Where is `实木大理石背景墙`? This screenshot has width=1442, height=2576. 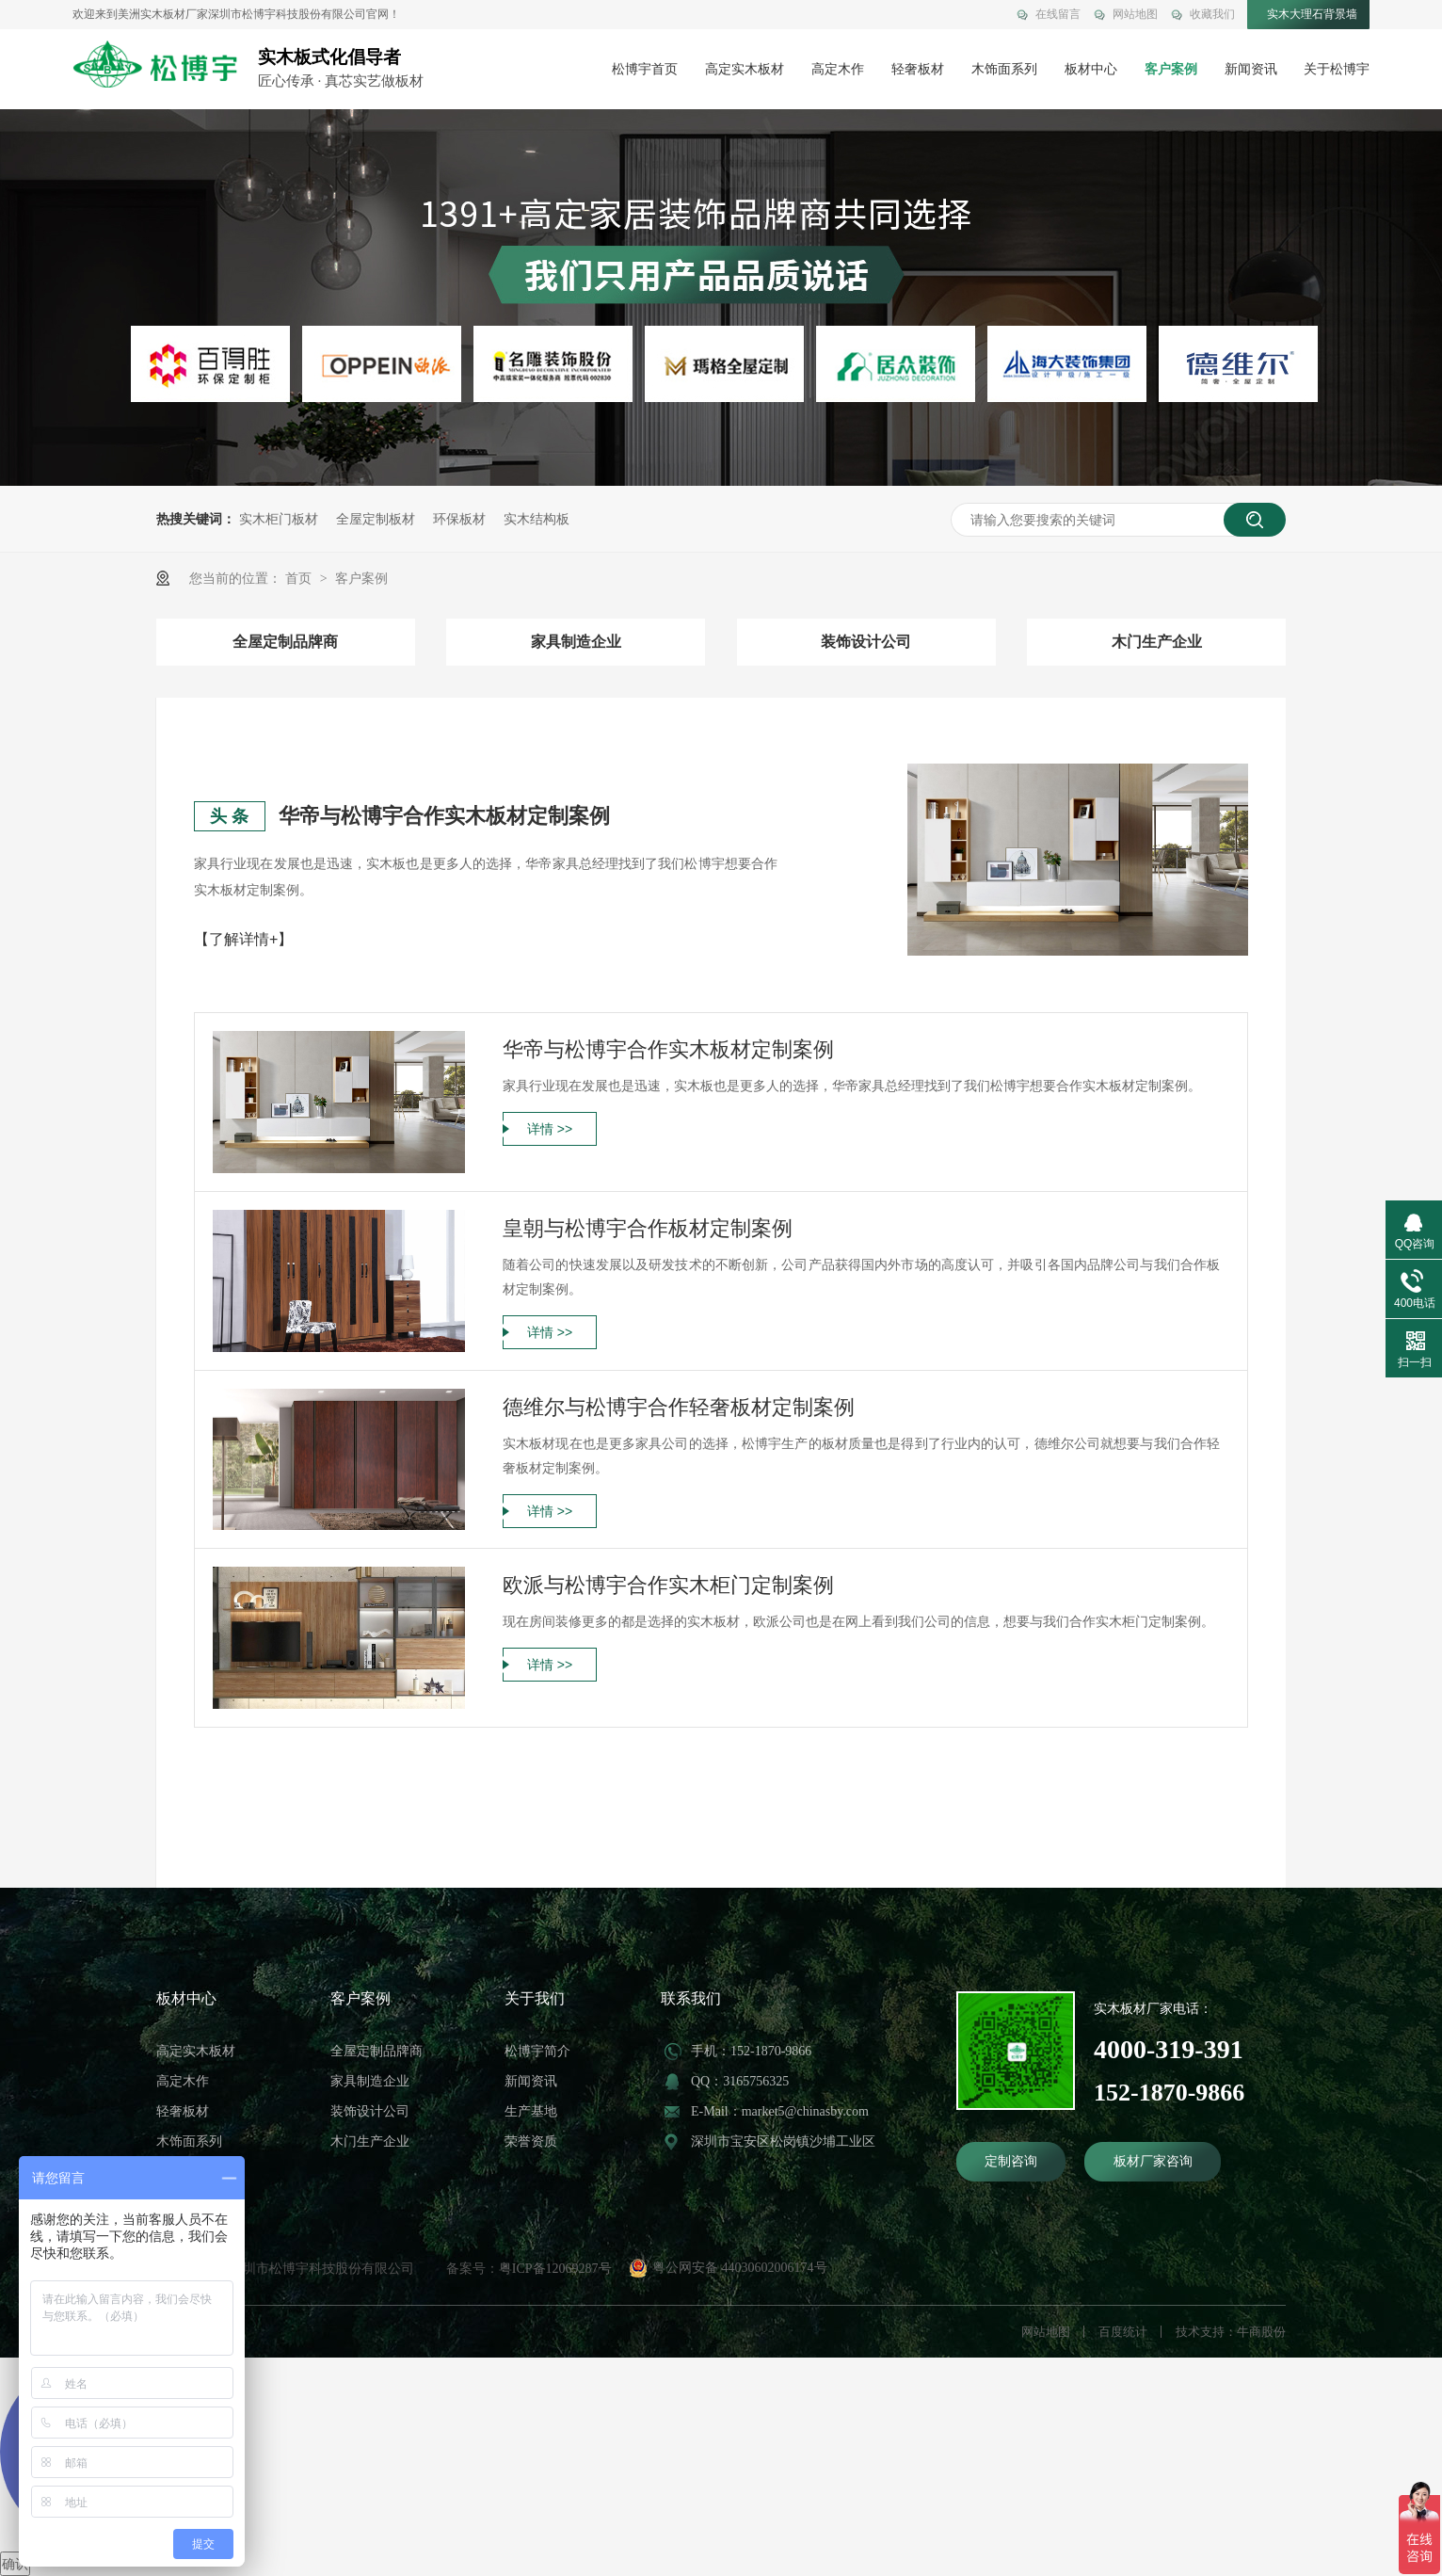 实木大理石背景墙 is located at coordinates (1312, 14).